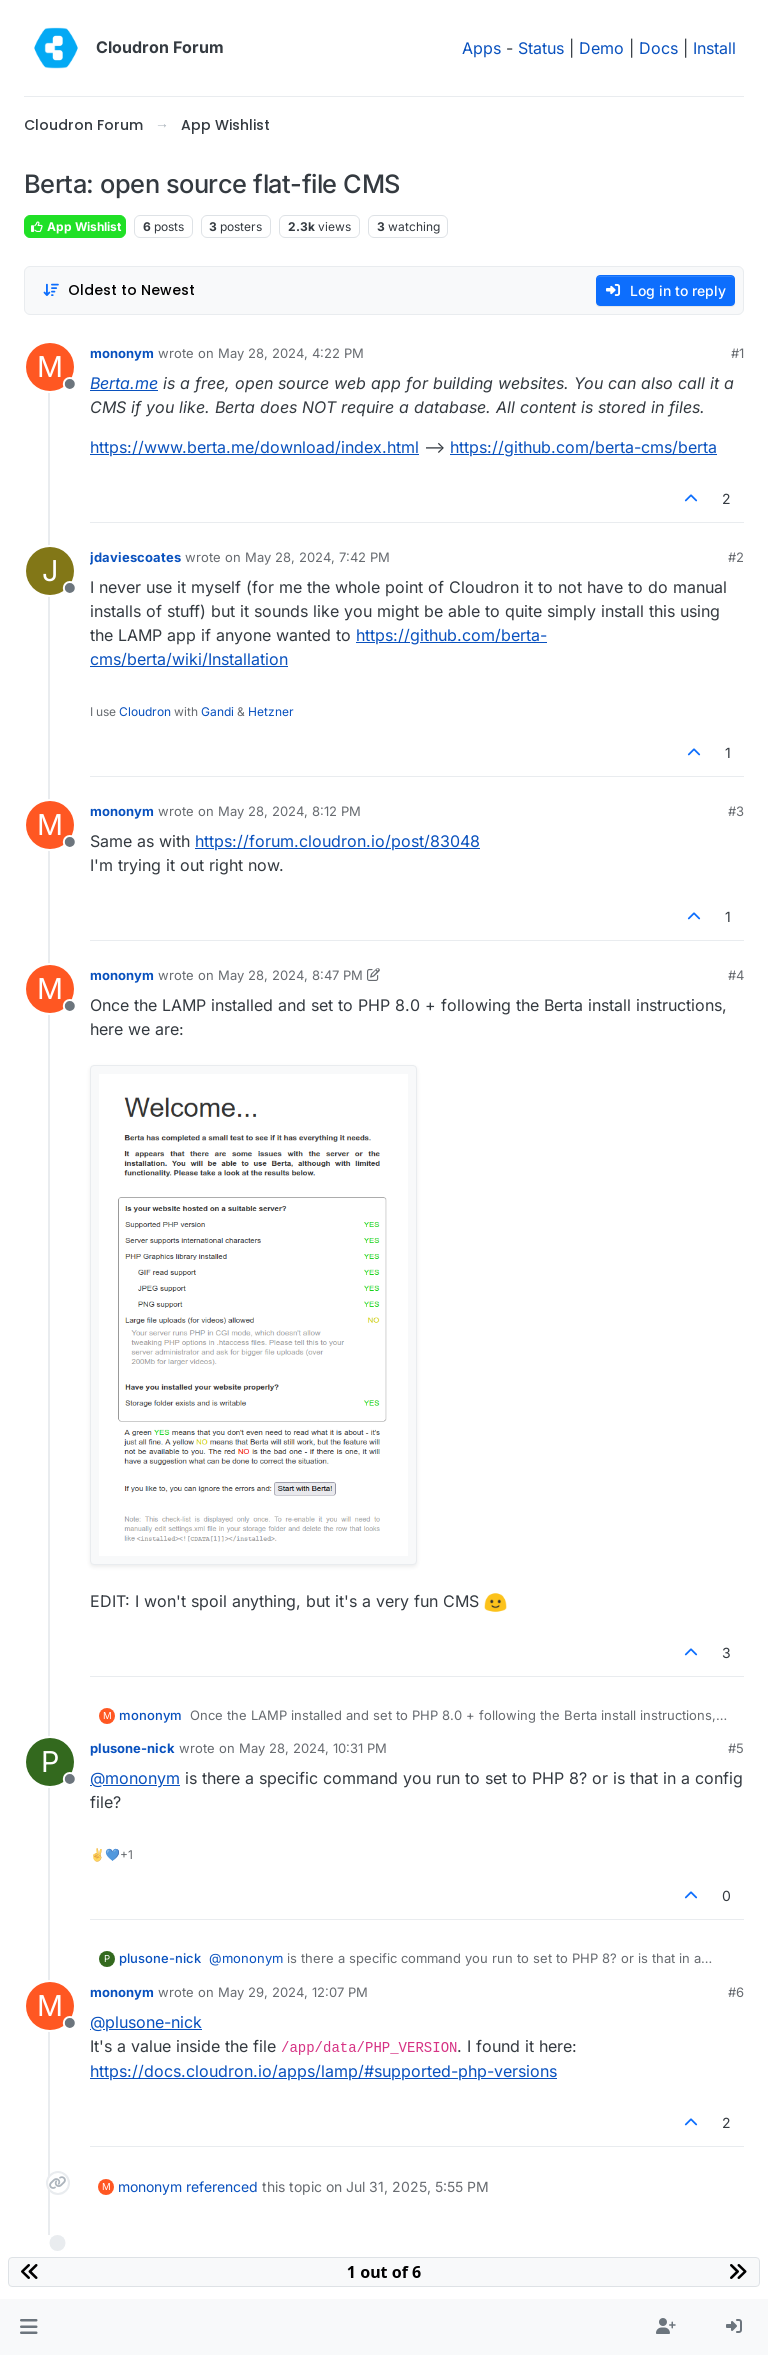 The image size is (768, 2355). Describe the element at coordinates (481, 48) in the screenshot. I see `Apps` at that location.